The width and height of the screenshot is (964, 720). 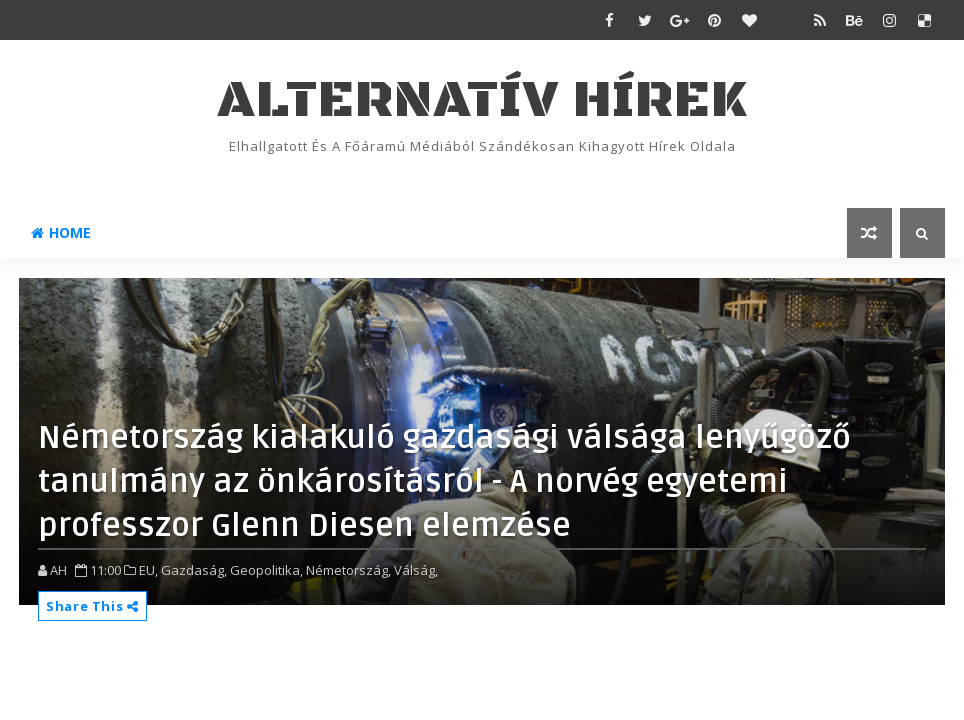 What do you see at coordinates (416, 570) in the screenshot?
I see `Válság,` at bounding box center [416, 570].